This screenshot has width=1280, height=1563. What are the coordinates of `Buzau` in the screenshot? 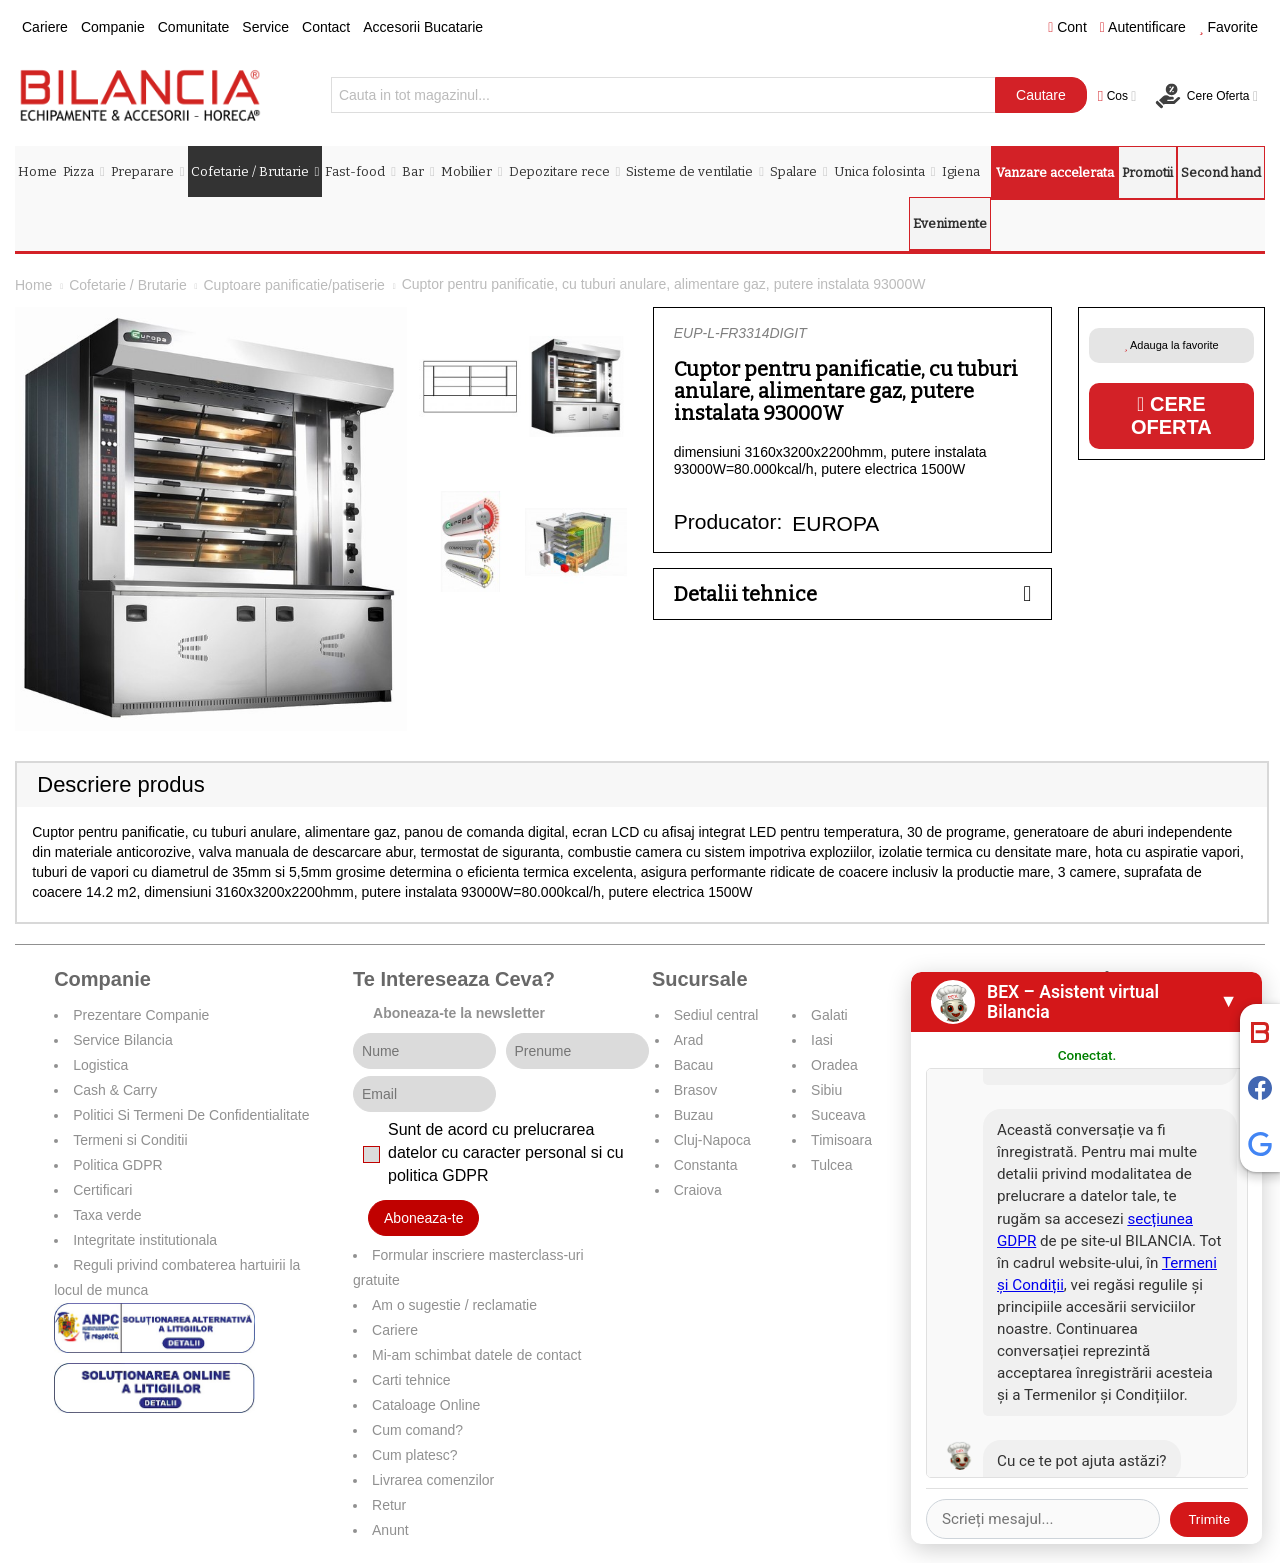 It's located at (694, 1115).